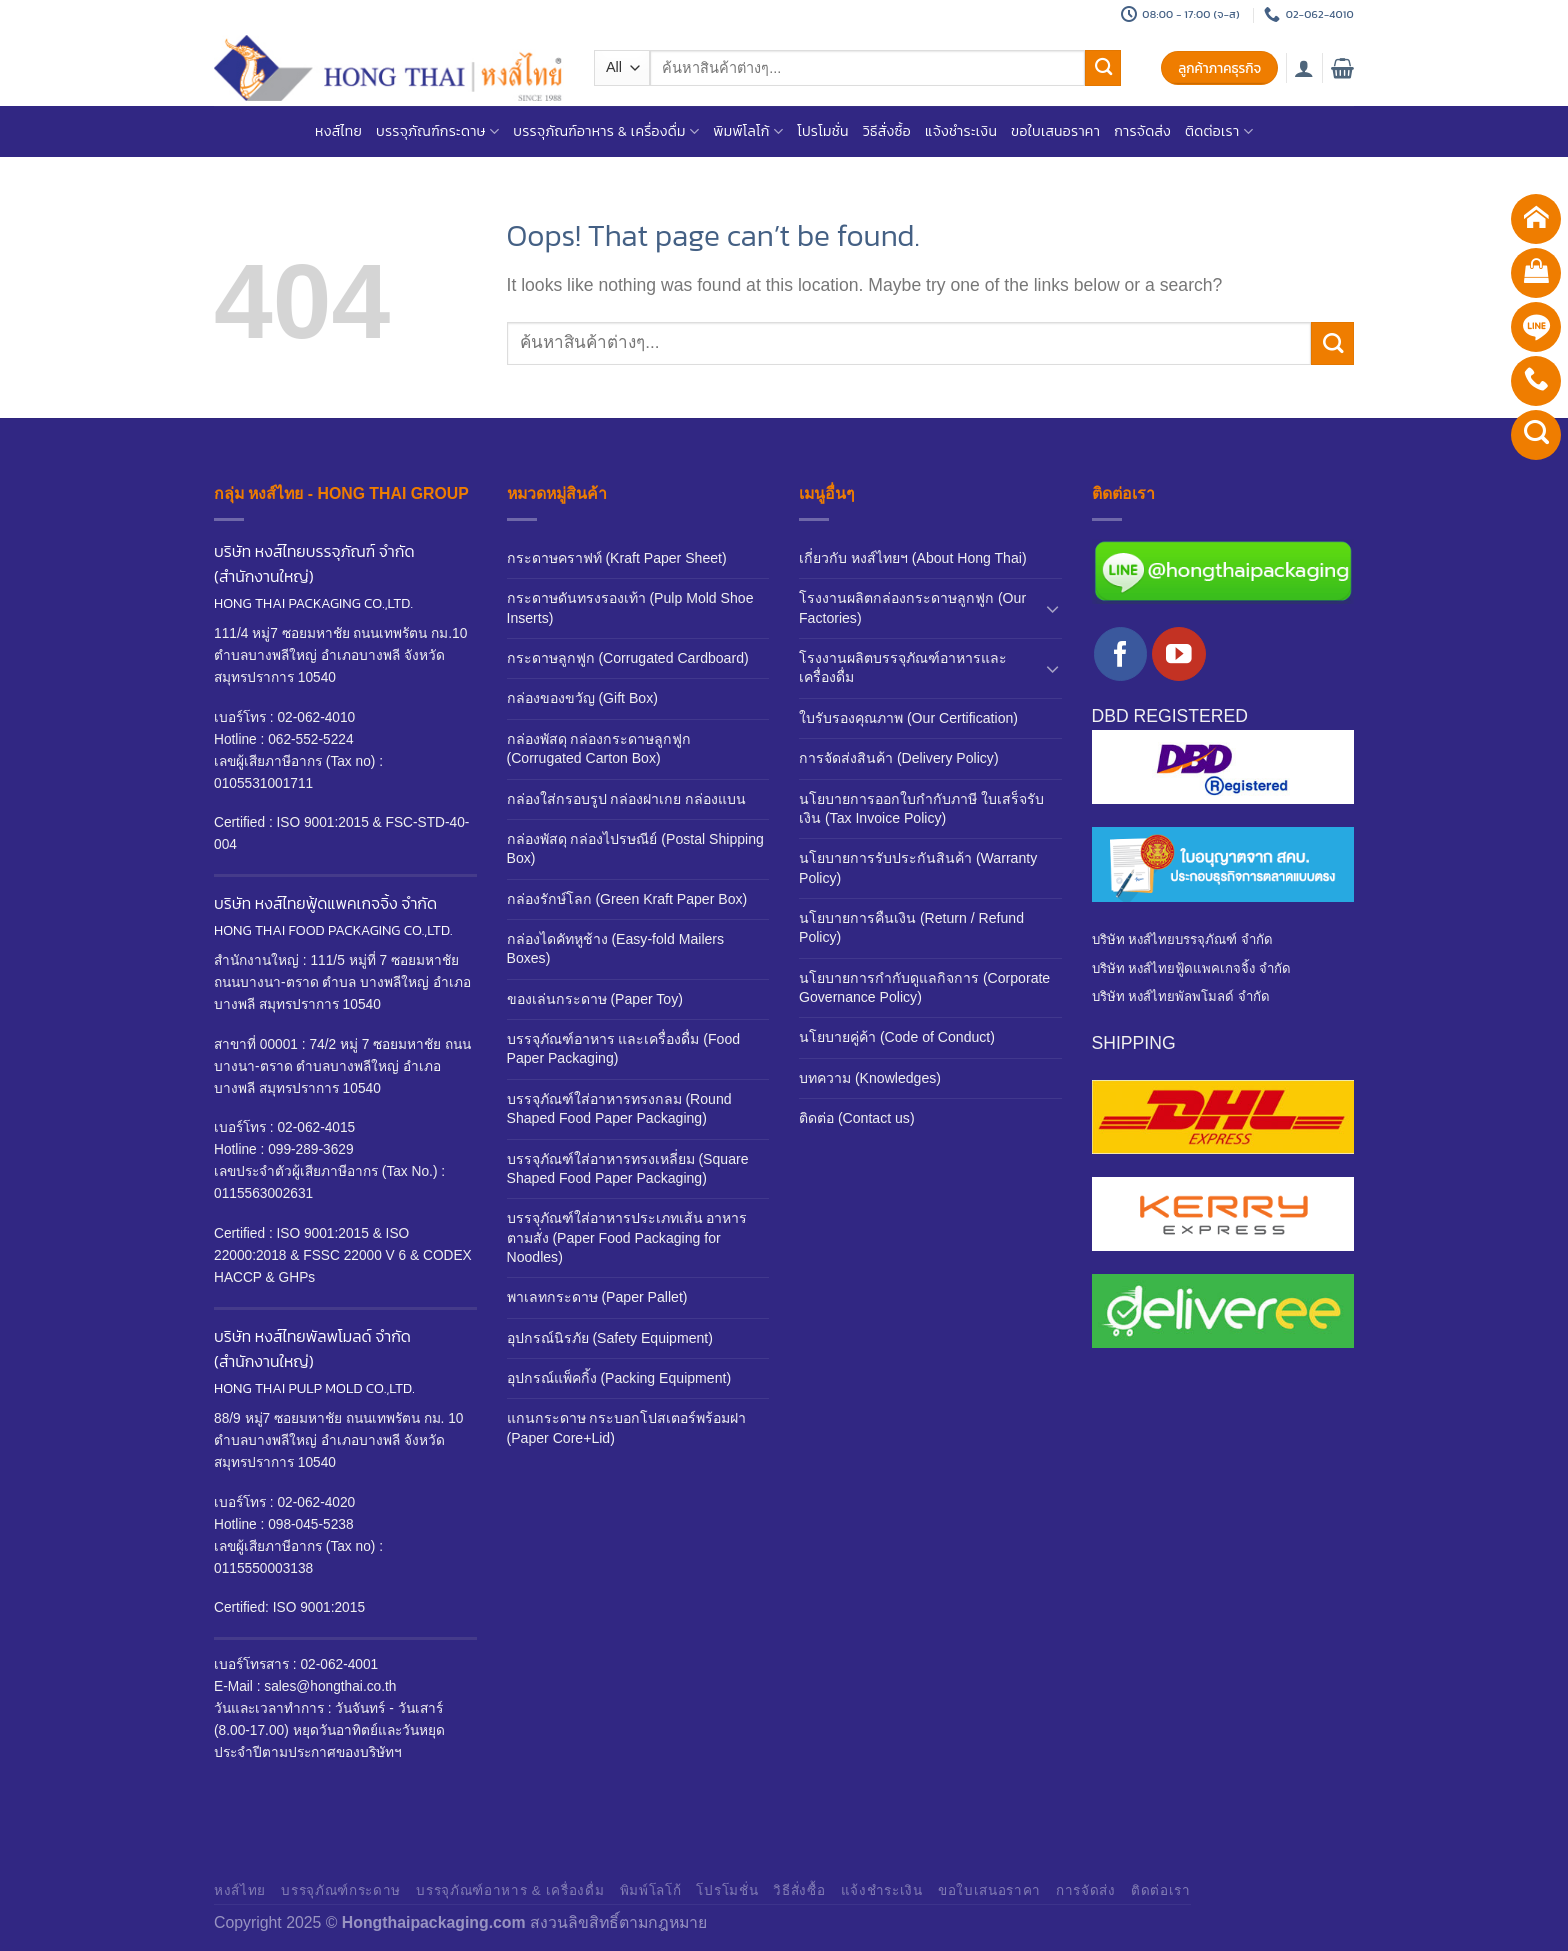  What do you see at coordinates (1142, 131) in the screenshot?
I see `การจัดส่ง` at bounding box center [1142, 131].